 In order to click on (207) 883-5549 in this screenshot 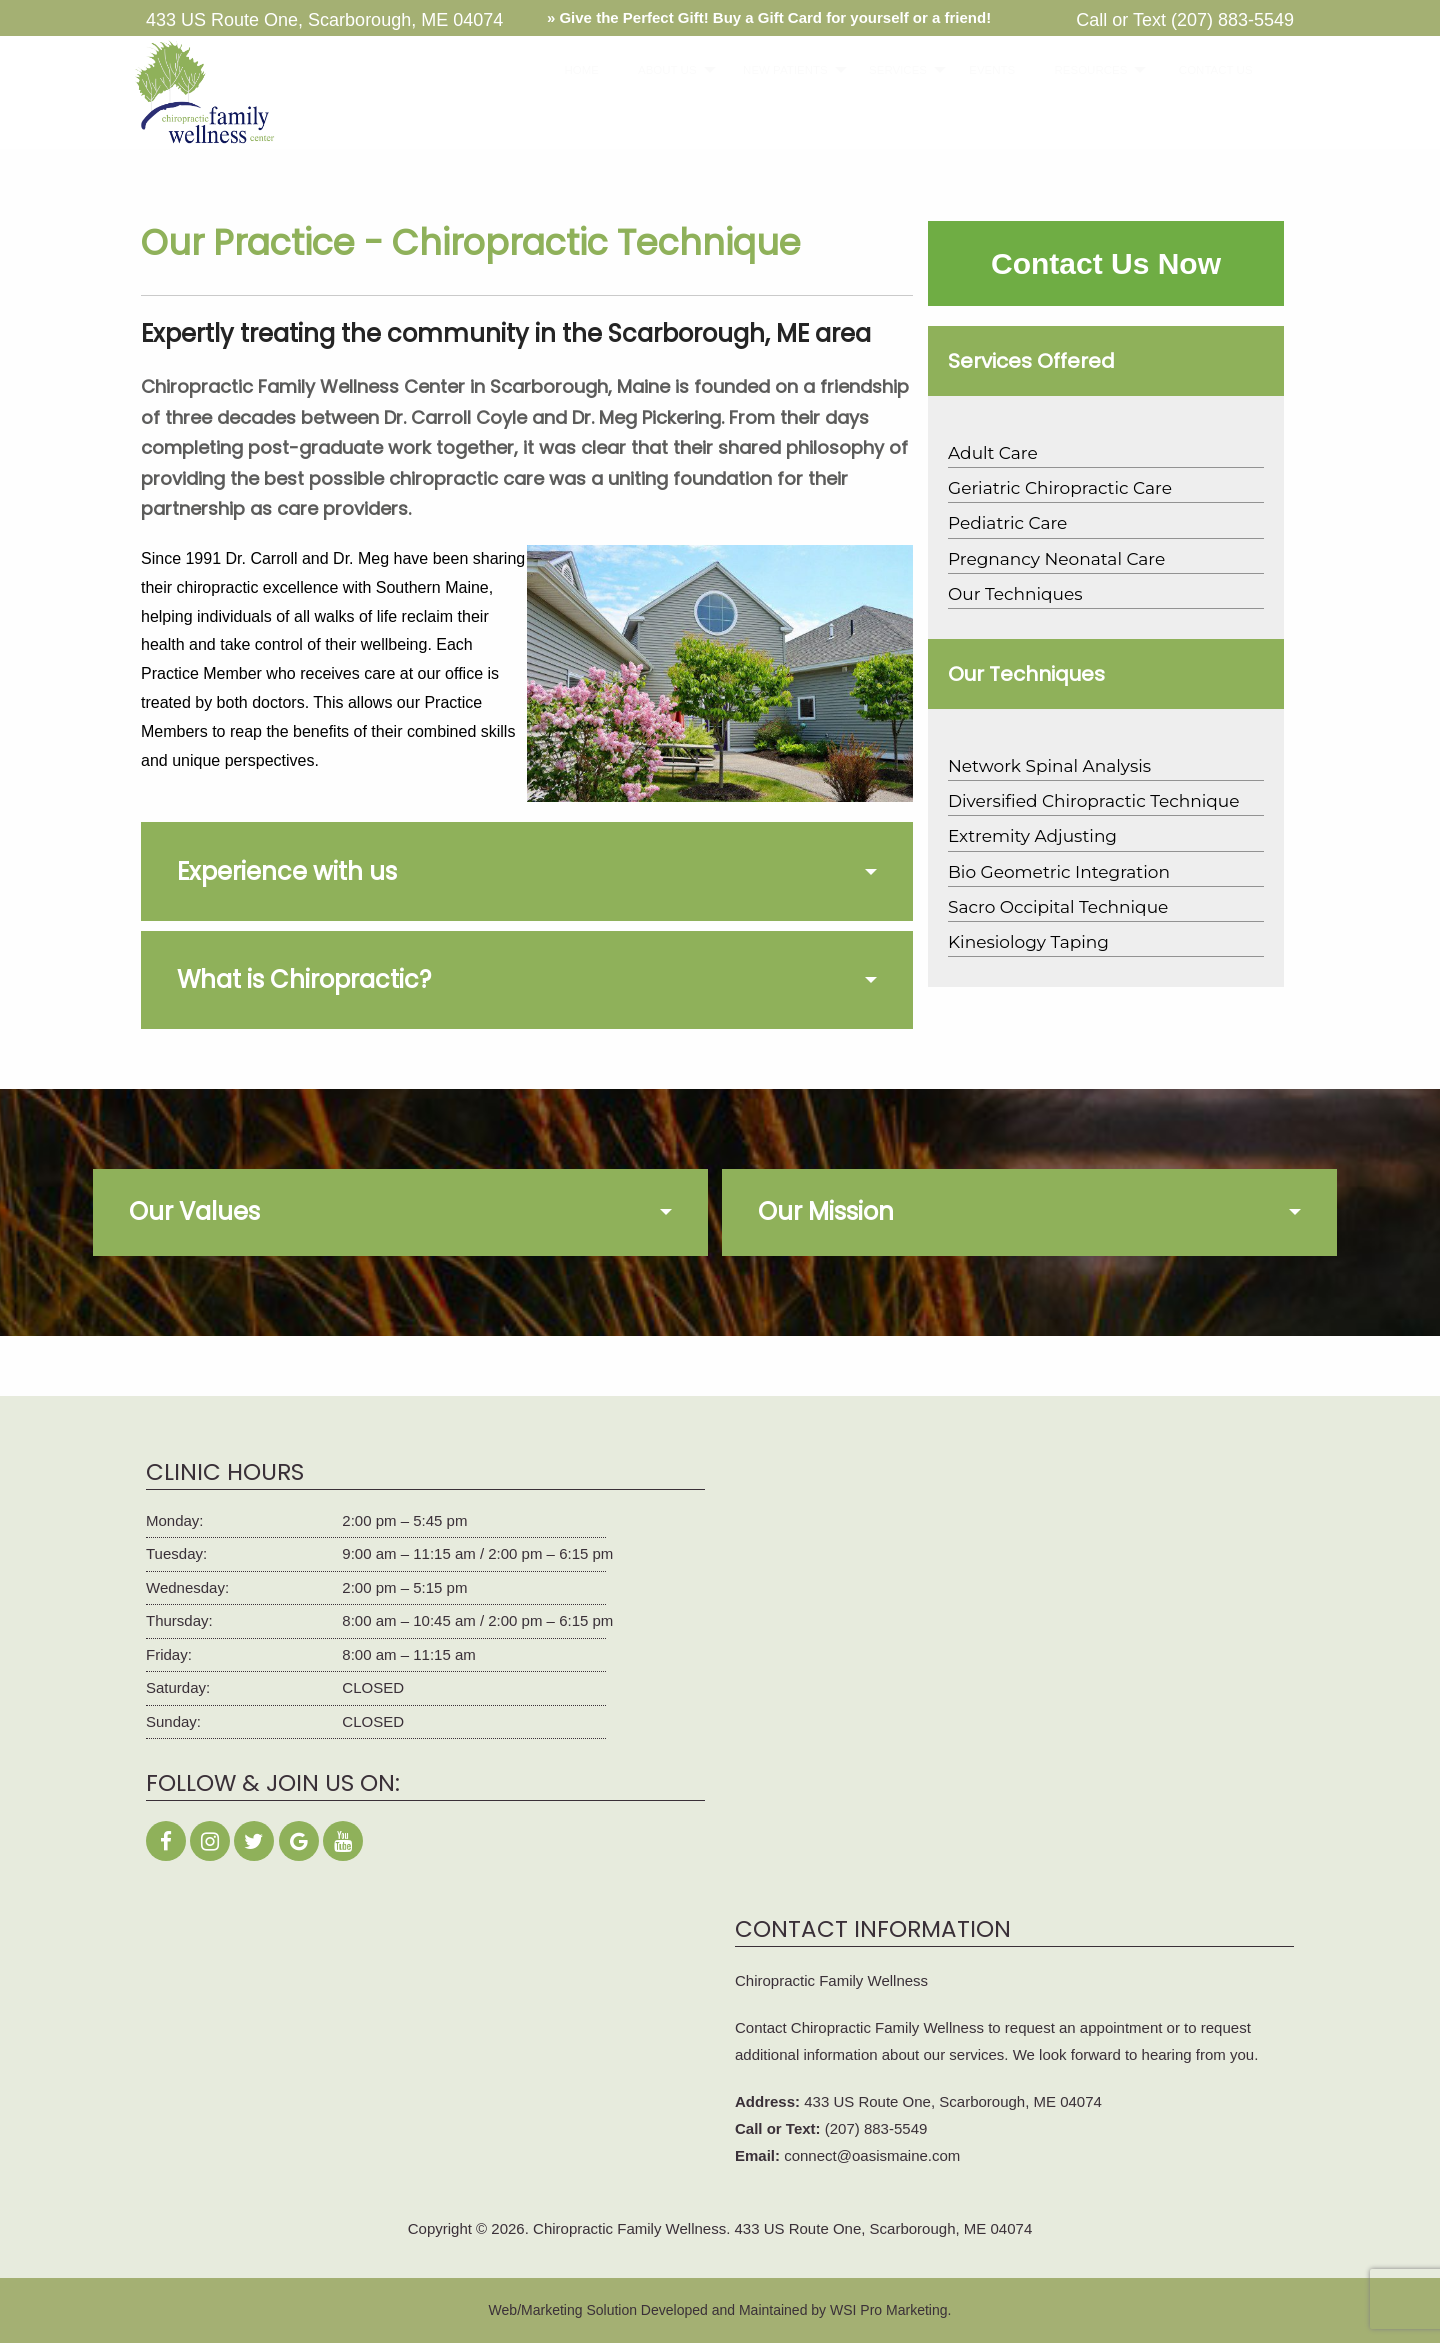, I will do `click(1232, 20)`.